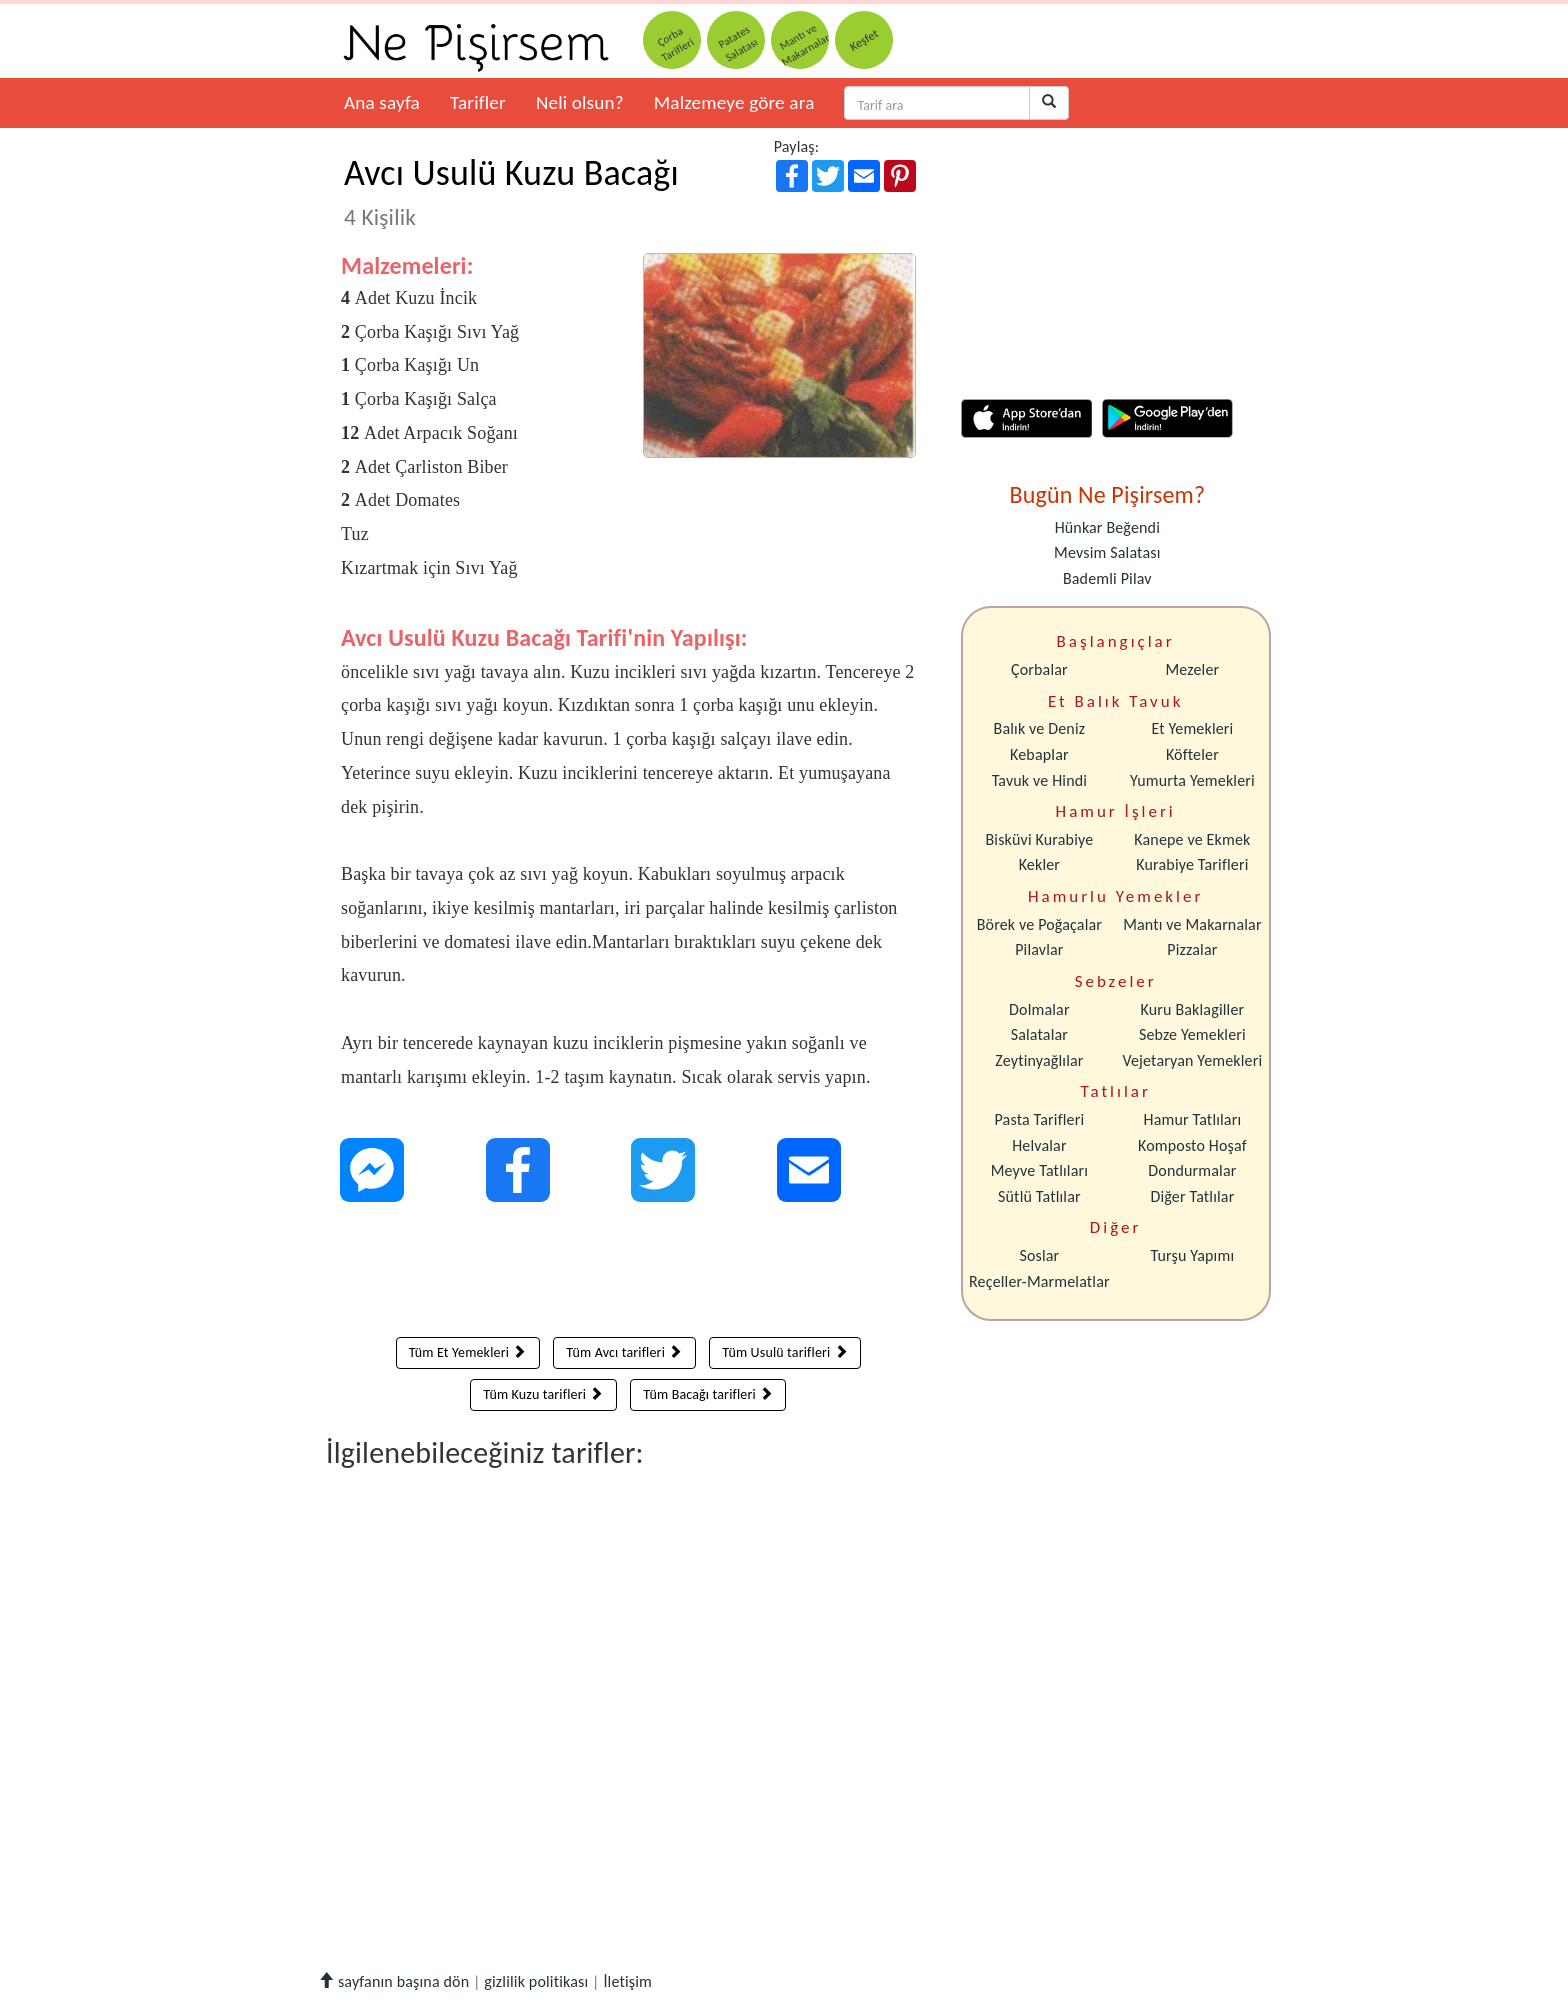 Image resolution: width=1568 pixels, height=2007 pixels. I want to click on Reçeller-Marmelatlar, so click(1039, 1281).